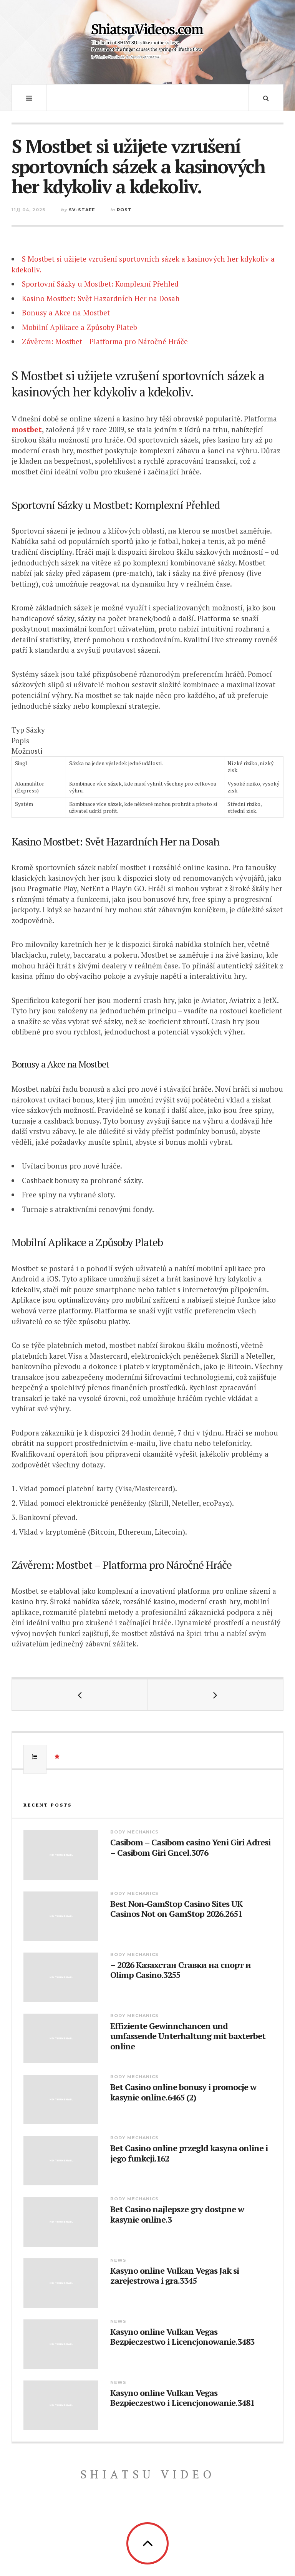 This screenshot has height=2576, width=295. I want to click on Bonusy a Akce na Mostbet, so click(66, 312).